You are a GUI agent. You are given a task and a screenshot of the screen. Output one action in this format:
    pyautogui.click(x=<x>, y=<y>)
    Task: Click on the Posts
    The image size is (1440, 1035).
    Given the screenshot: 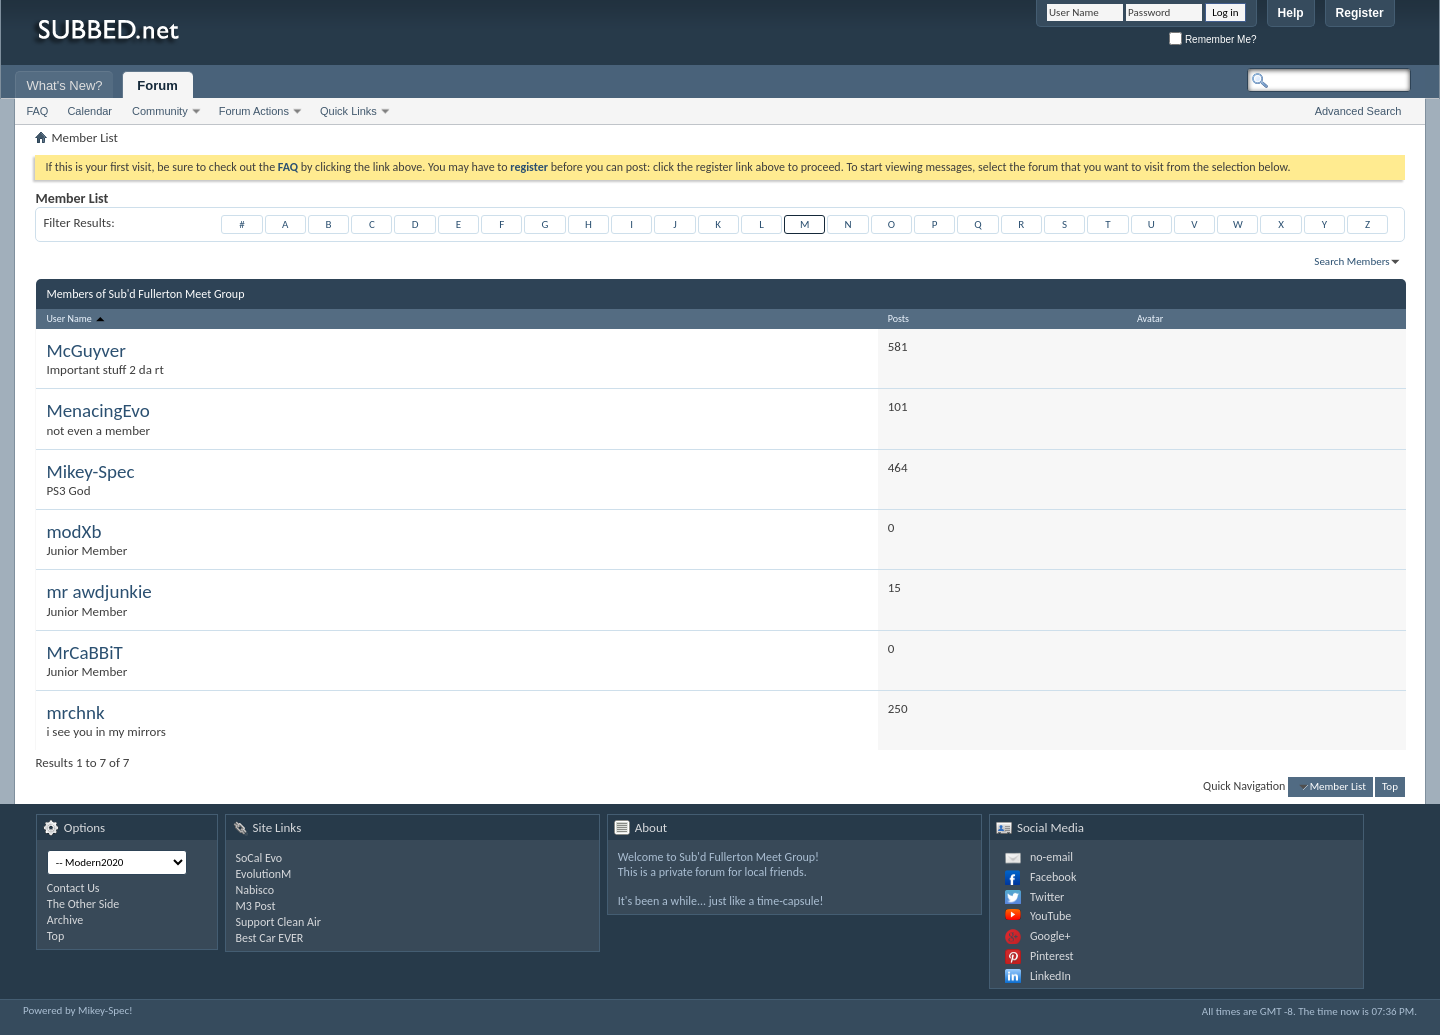 What is the action you would take?
    pyautogui.click(x=898, y=318)
    